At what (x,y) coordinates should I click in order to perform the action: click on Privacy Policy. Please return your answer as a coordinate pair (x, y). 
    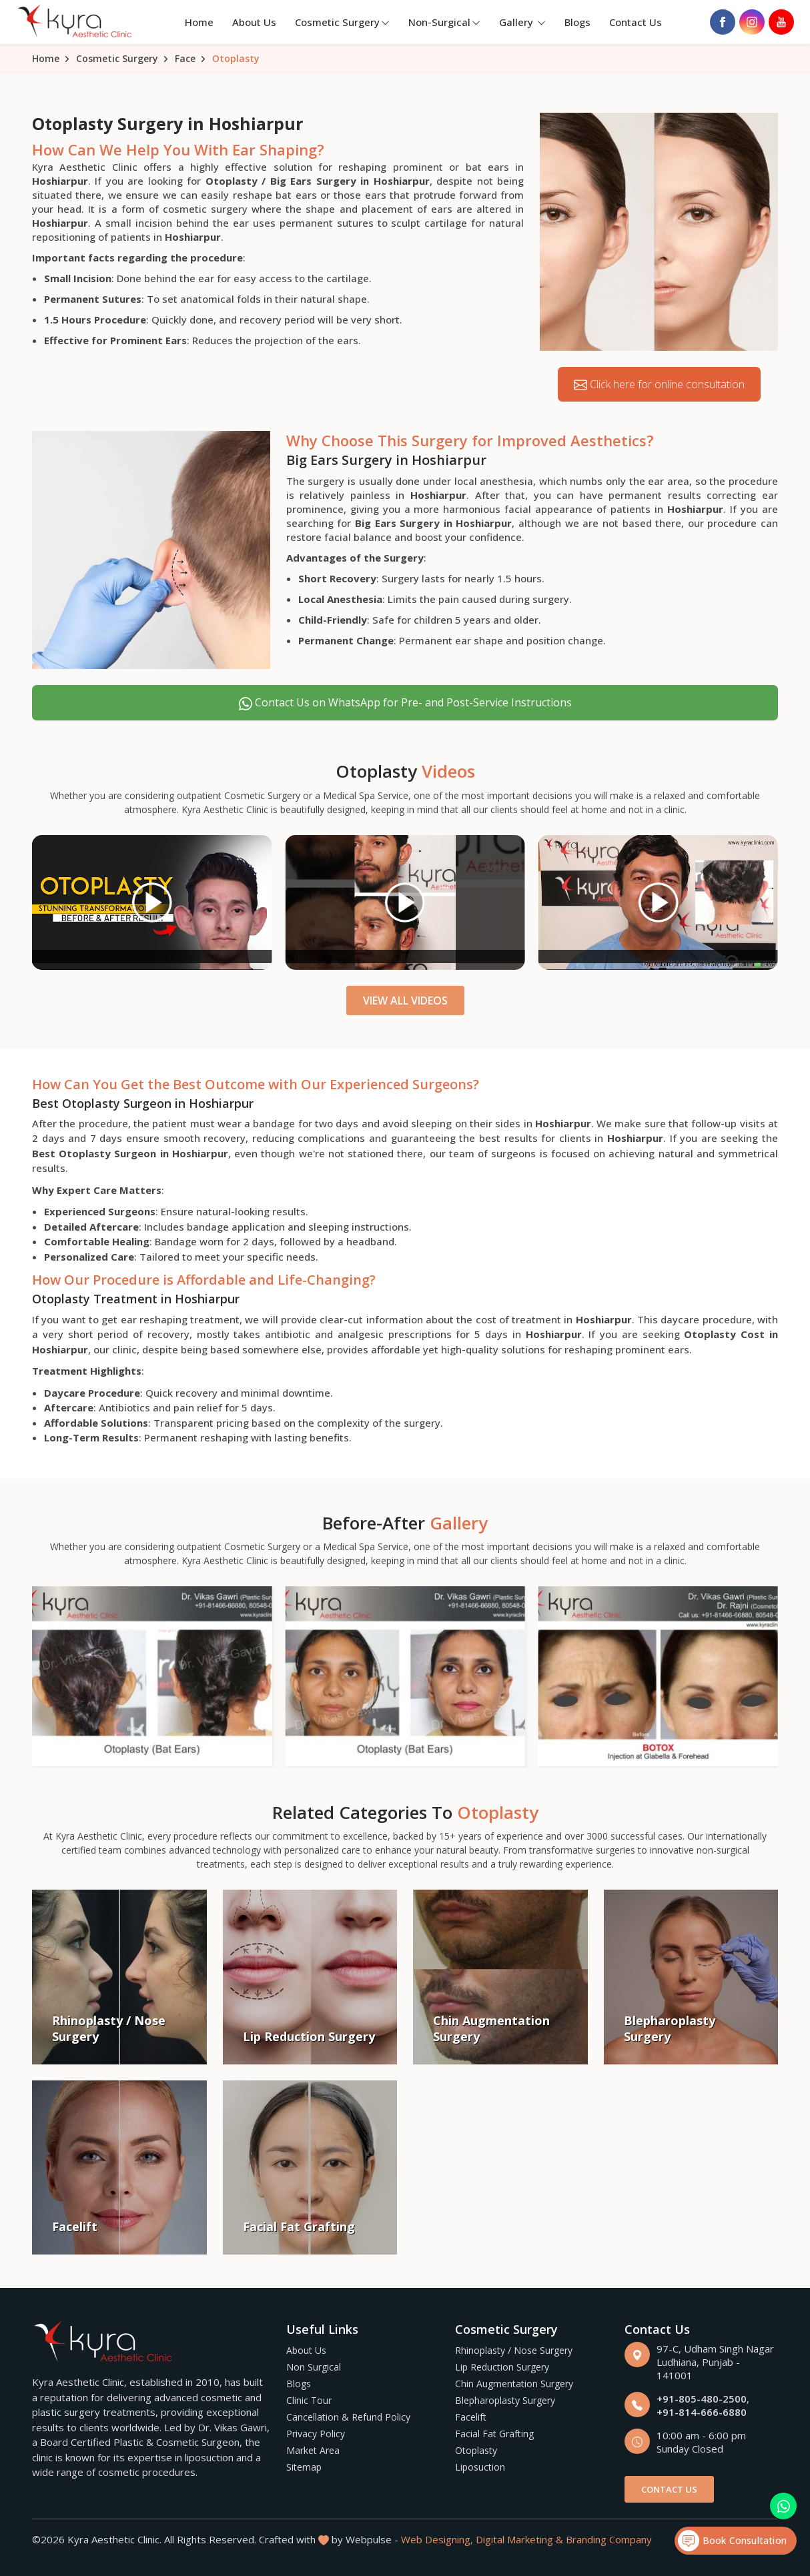
    Looking at the image, I should click on (315, 2433).